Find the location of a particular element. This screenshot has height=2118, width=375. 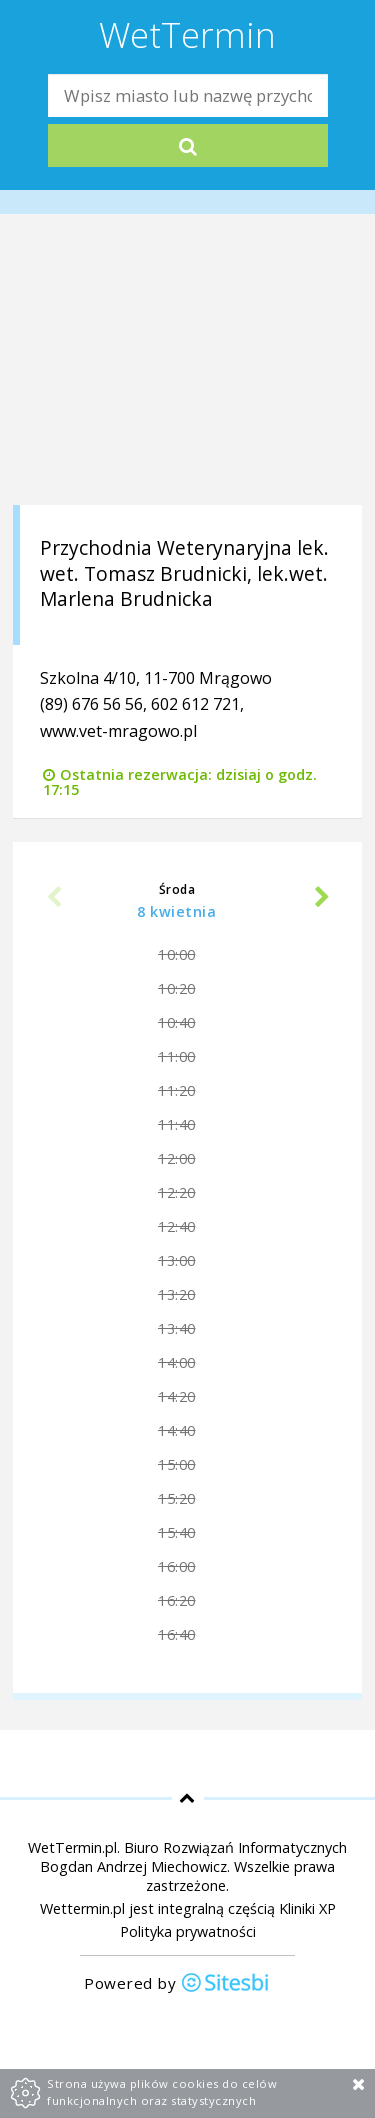

13:20 is located at coordinates (177, 1294).